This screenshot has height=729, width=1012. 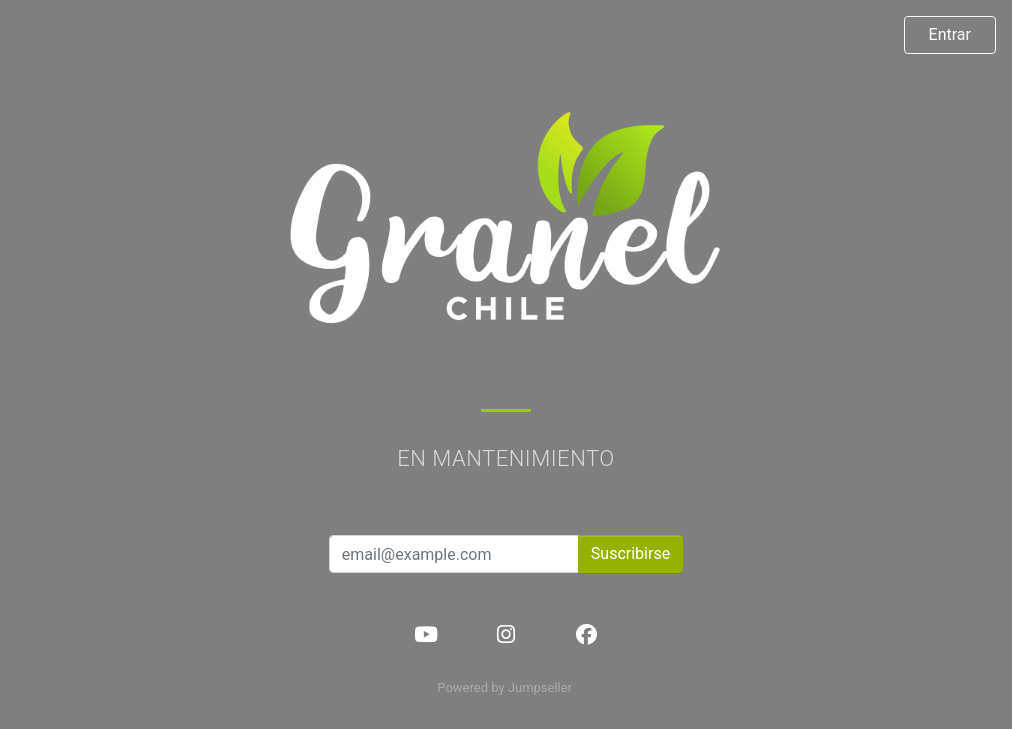 What do you see at coordinates (630, 553) in the screenshot?
I see `Suscribirse` at bounding box center [630, 553].